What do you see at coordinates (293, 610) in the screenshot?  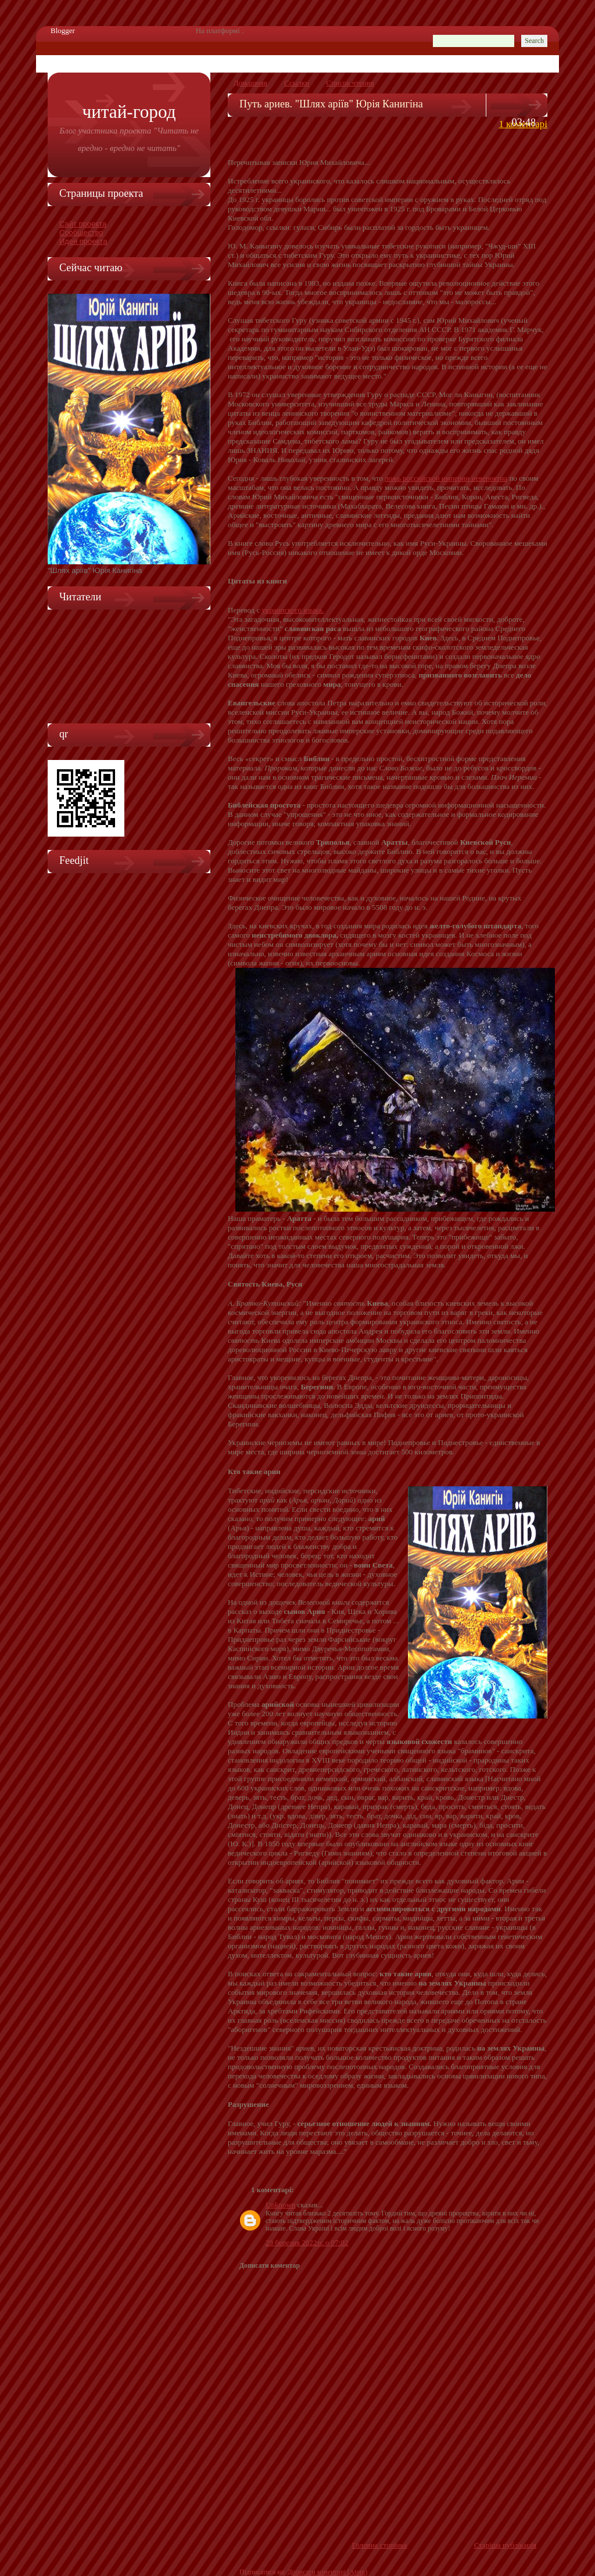 I see `украинского языка.` at bounding box center [293, 610].